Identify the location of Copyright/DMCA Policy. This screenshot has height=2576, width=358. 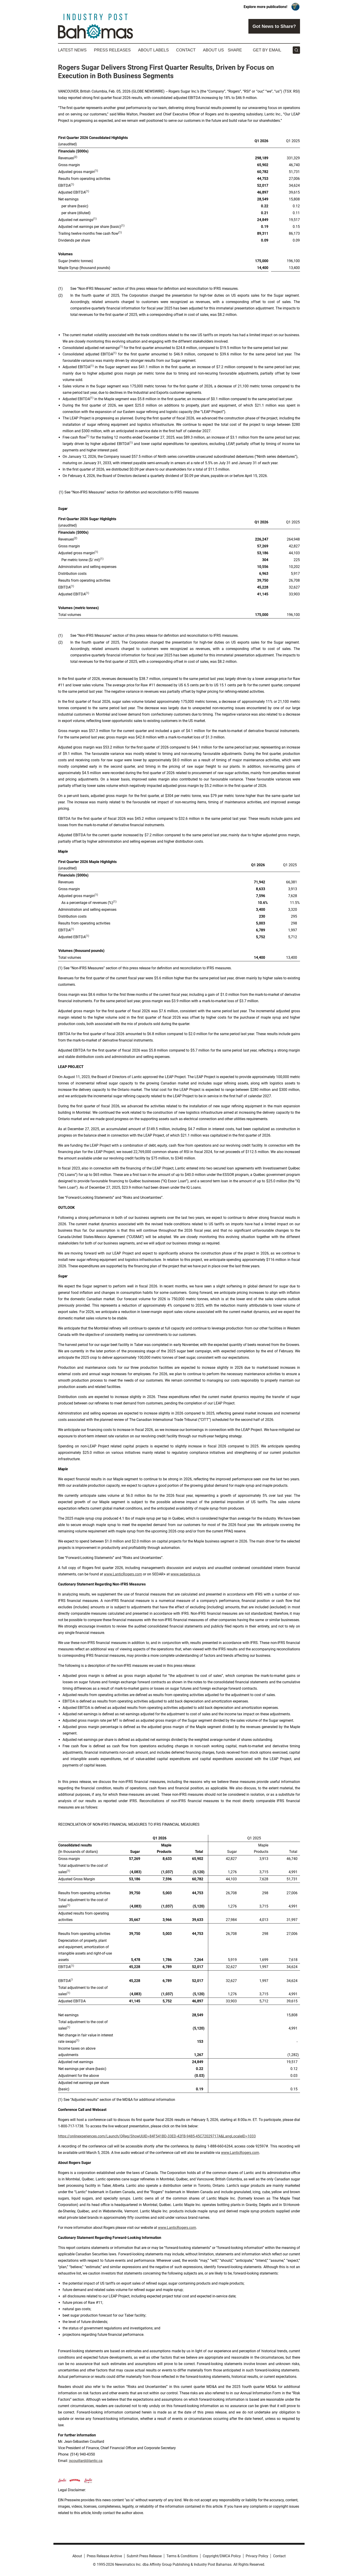
(222, 2556).